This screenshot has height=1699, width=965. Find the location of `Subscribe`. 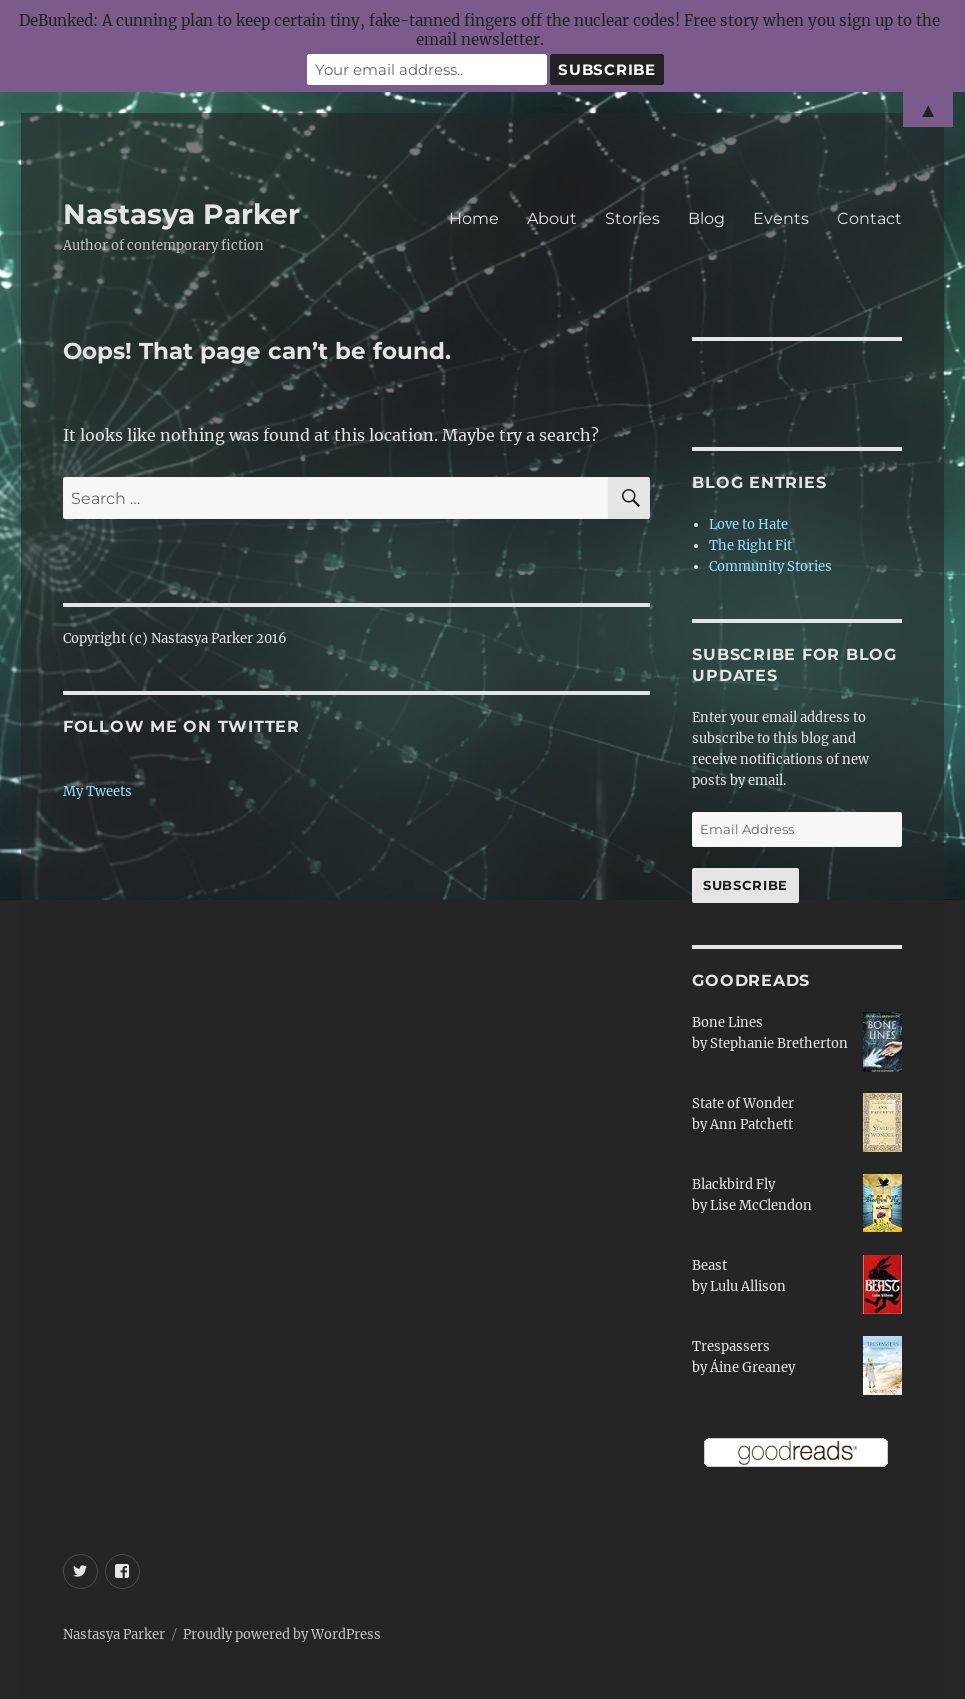

Subscribe is located at coordinates (745, 885).